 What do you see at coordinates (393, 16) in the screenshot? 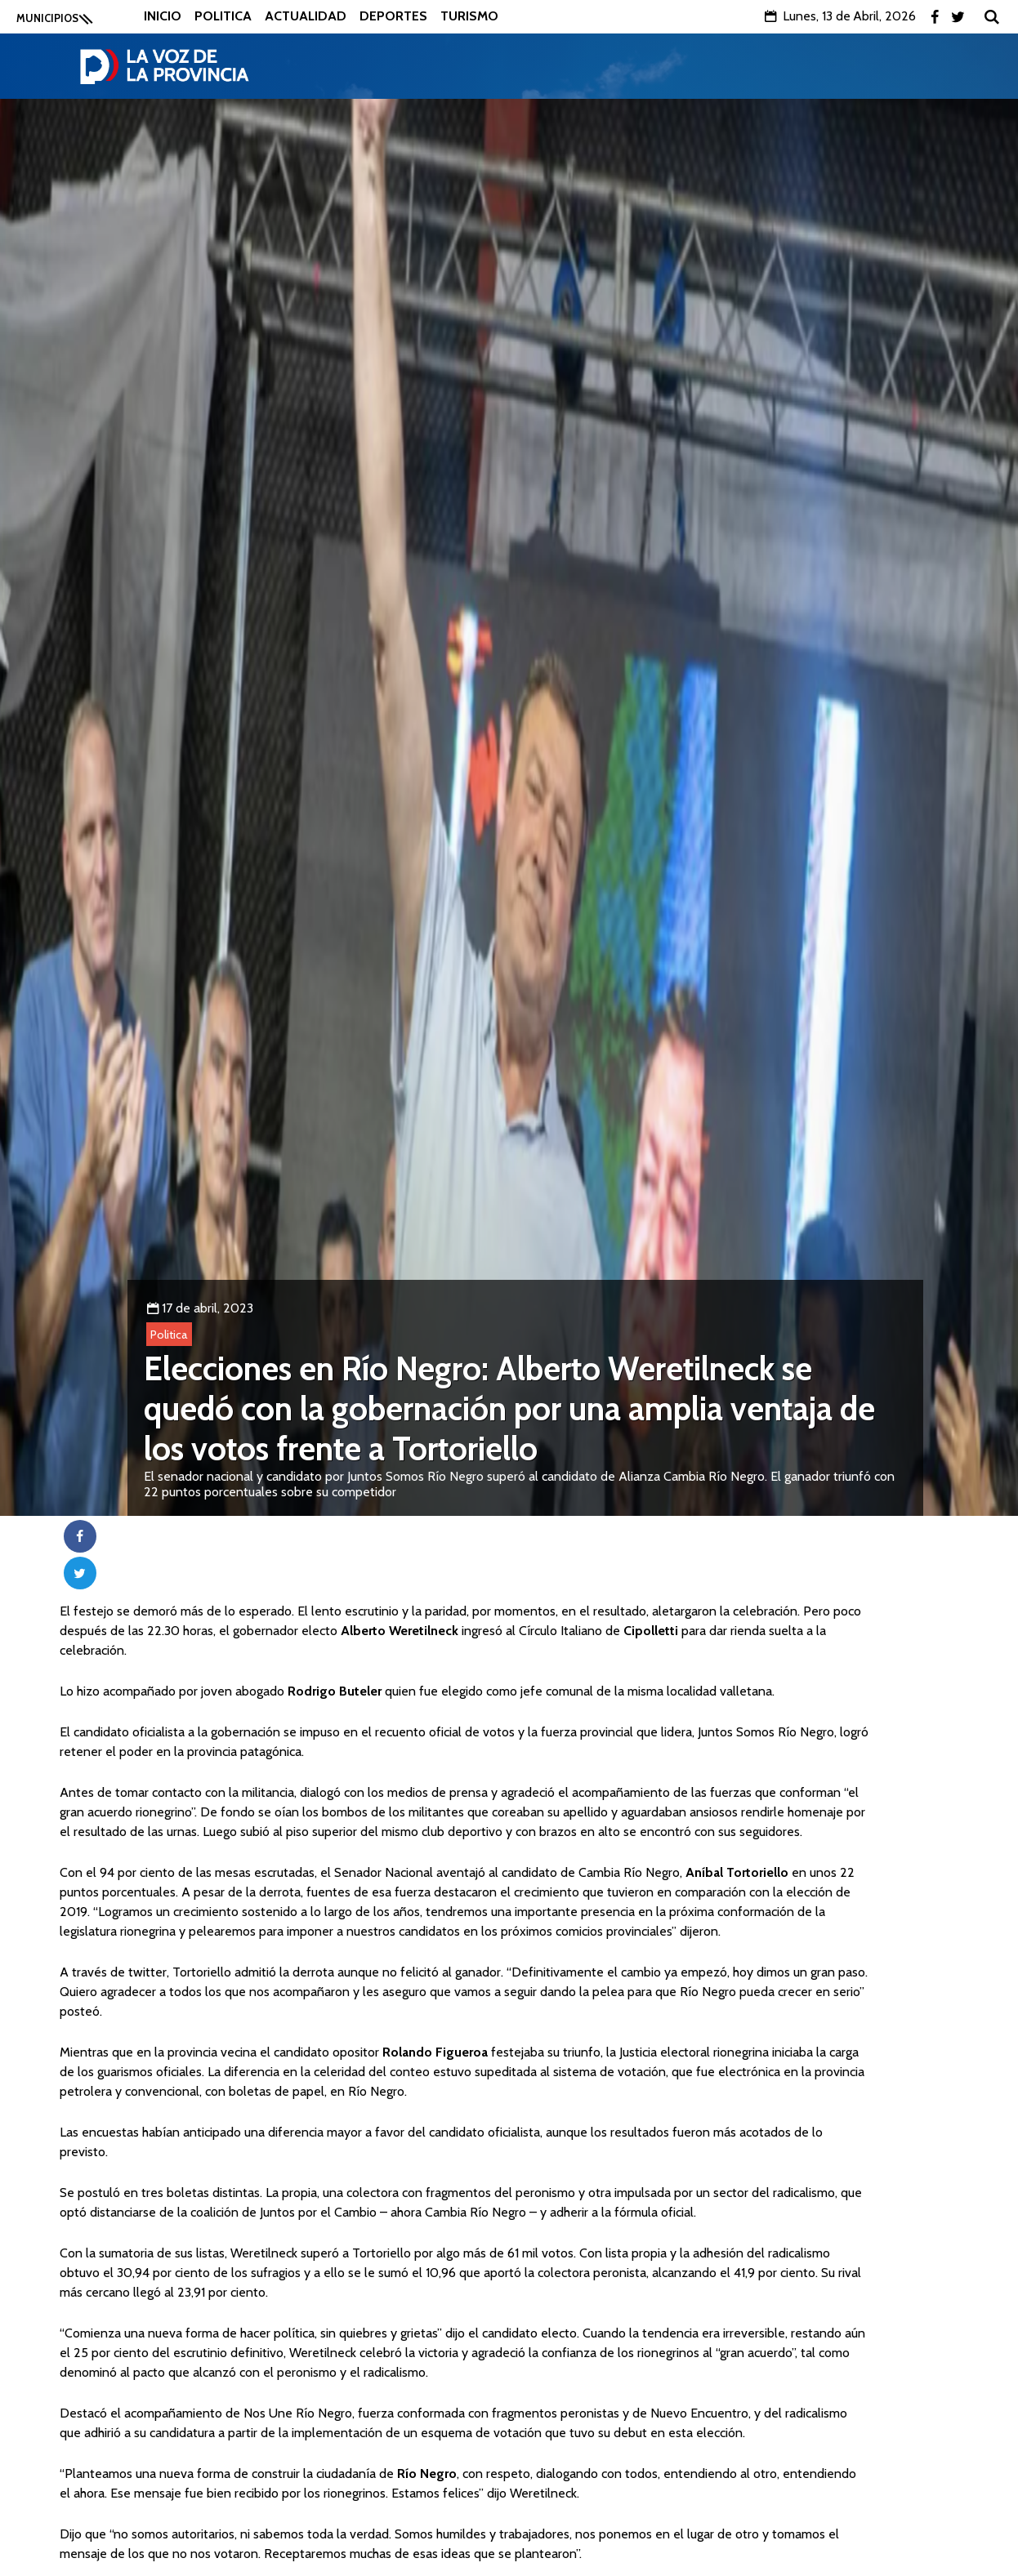
I see `Deportes` at bounding box center [393, 16].